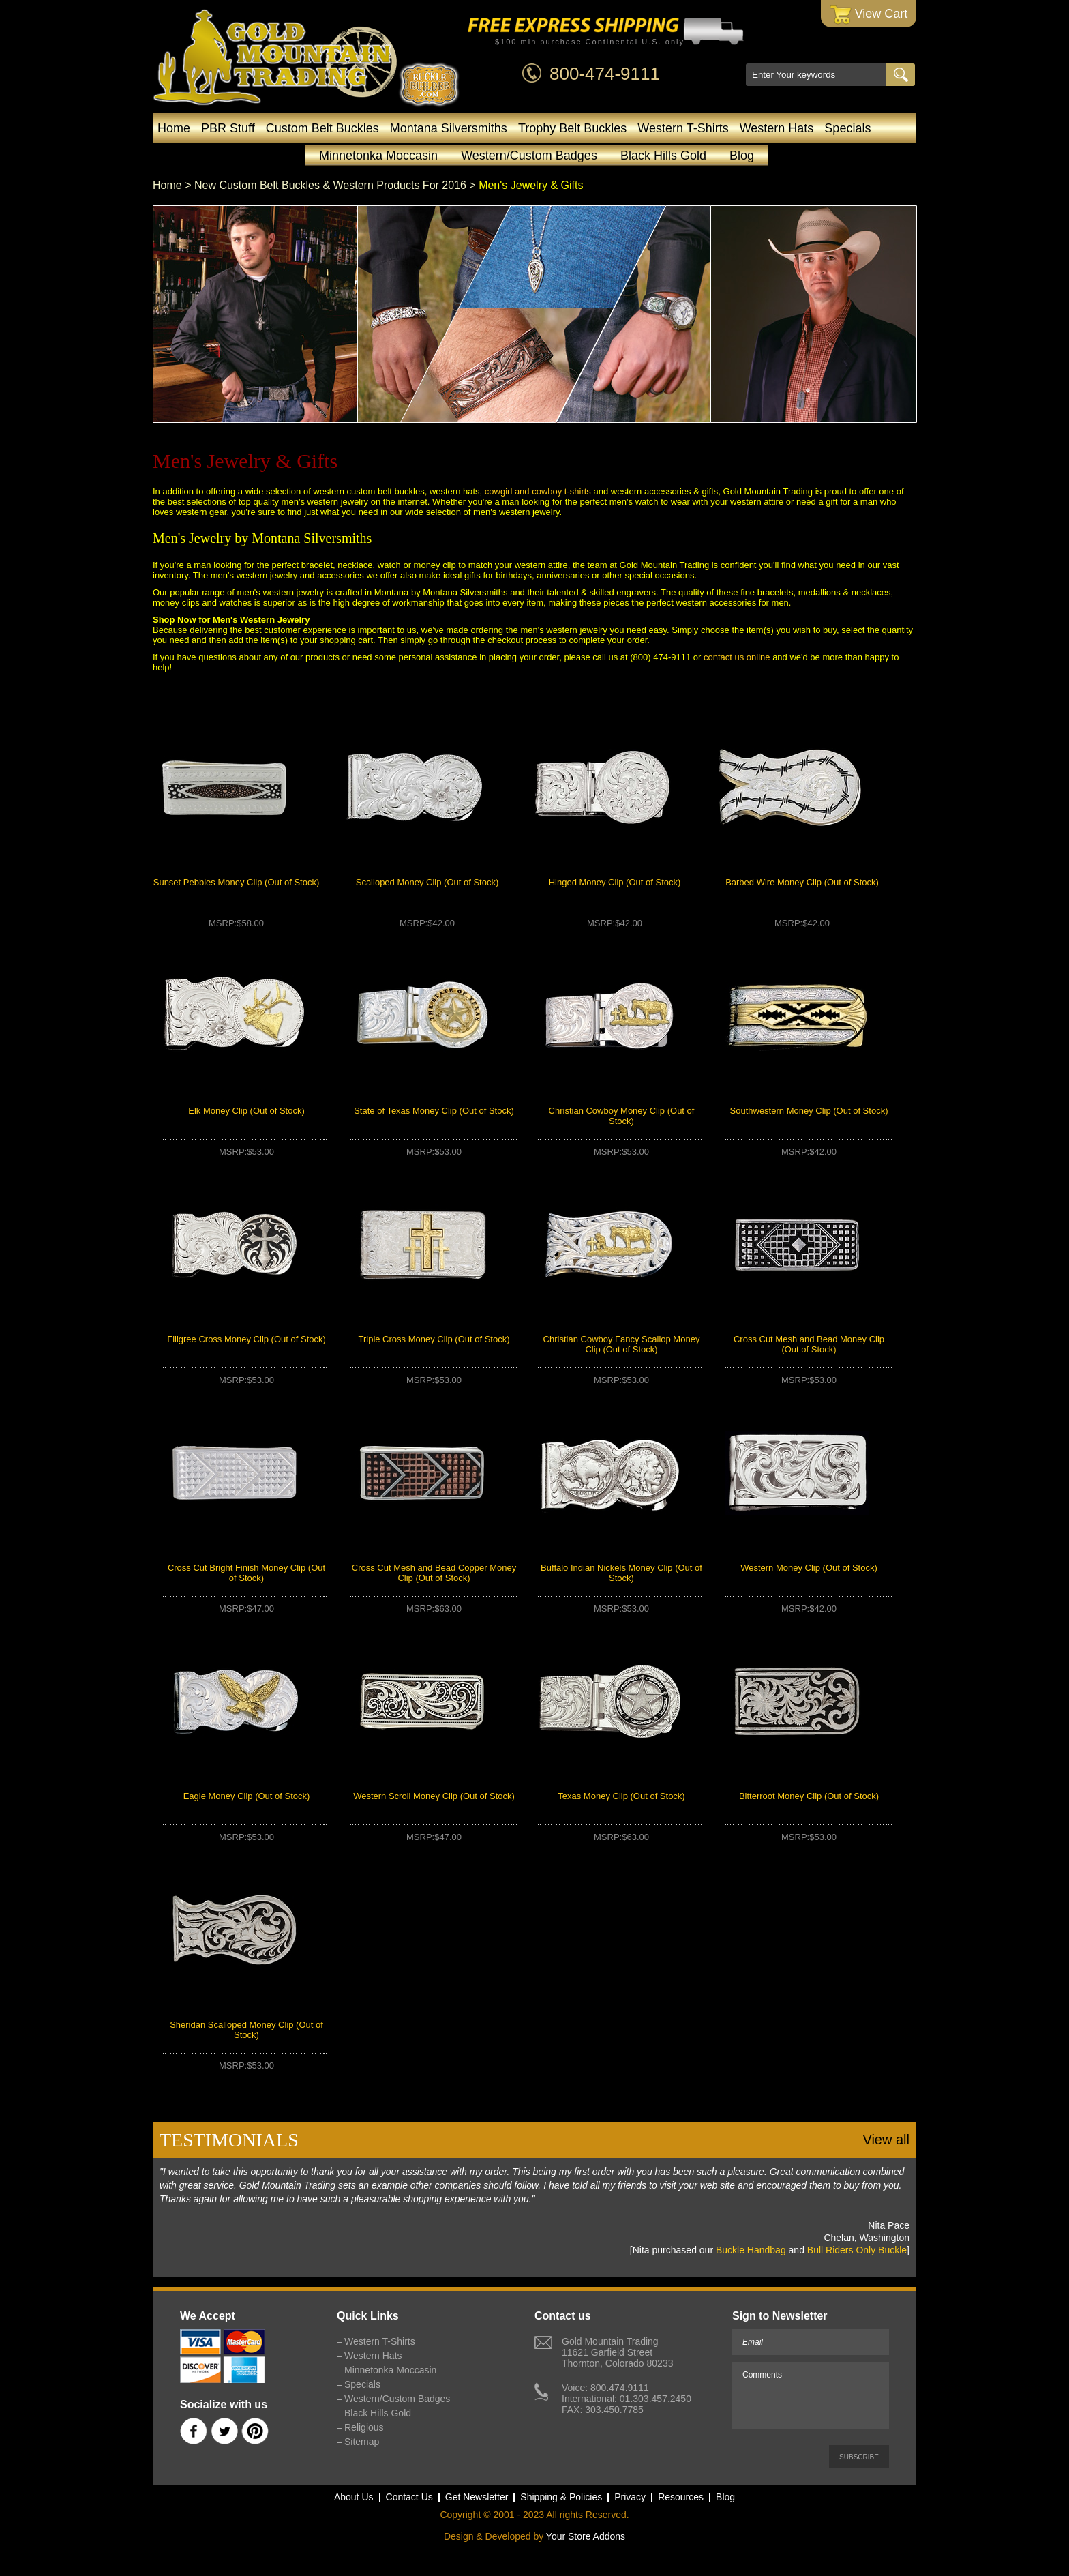  I want to click on PBR Stuff, so click(228, 128).